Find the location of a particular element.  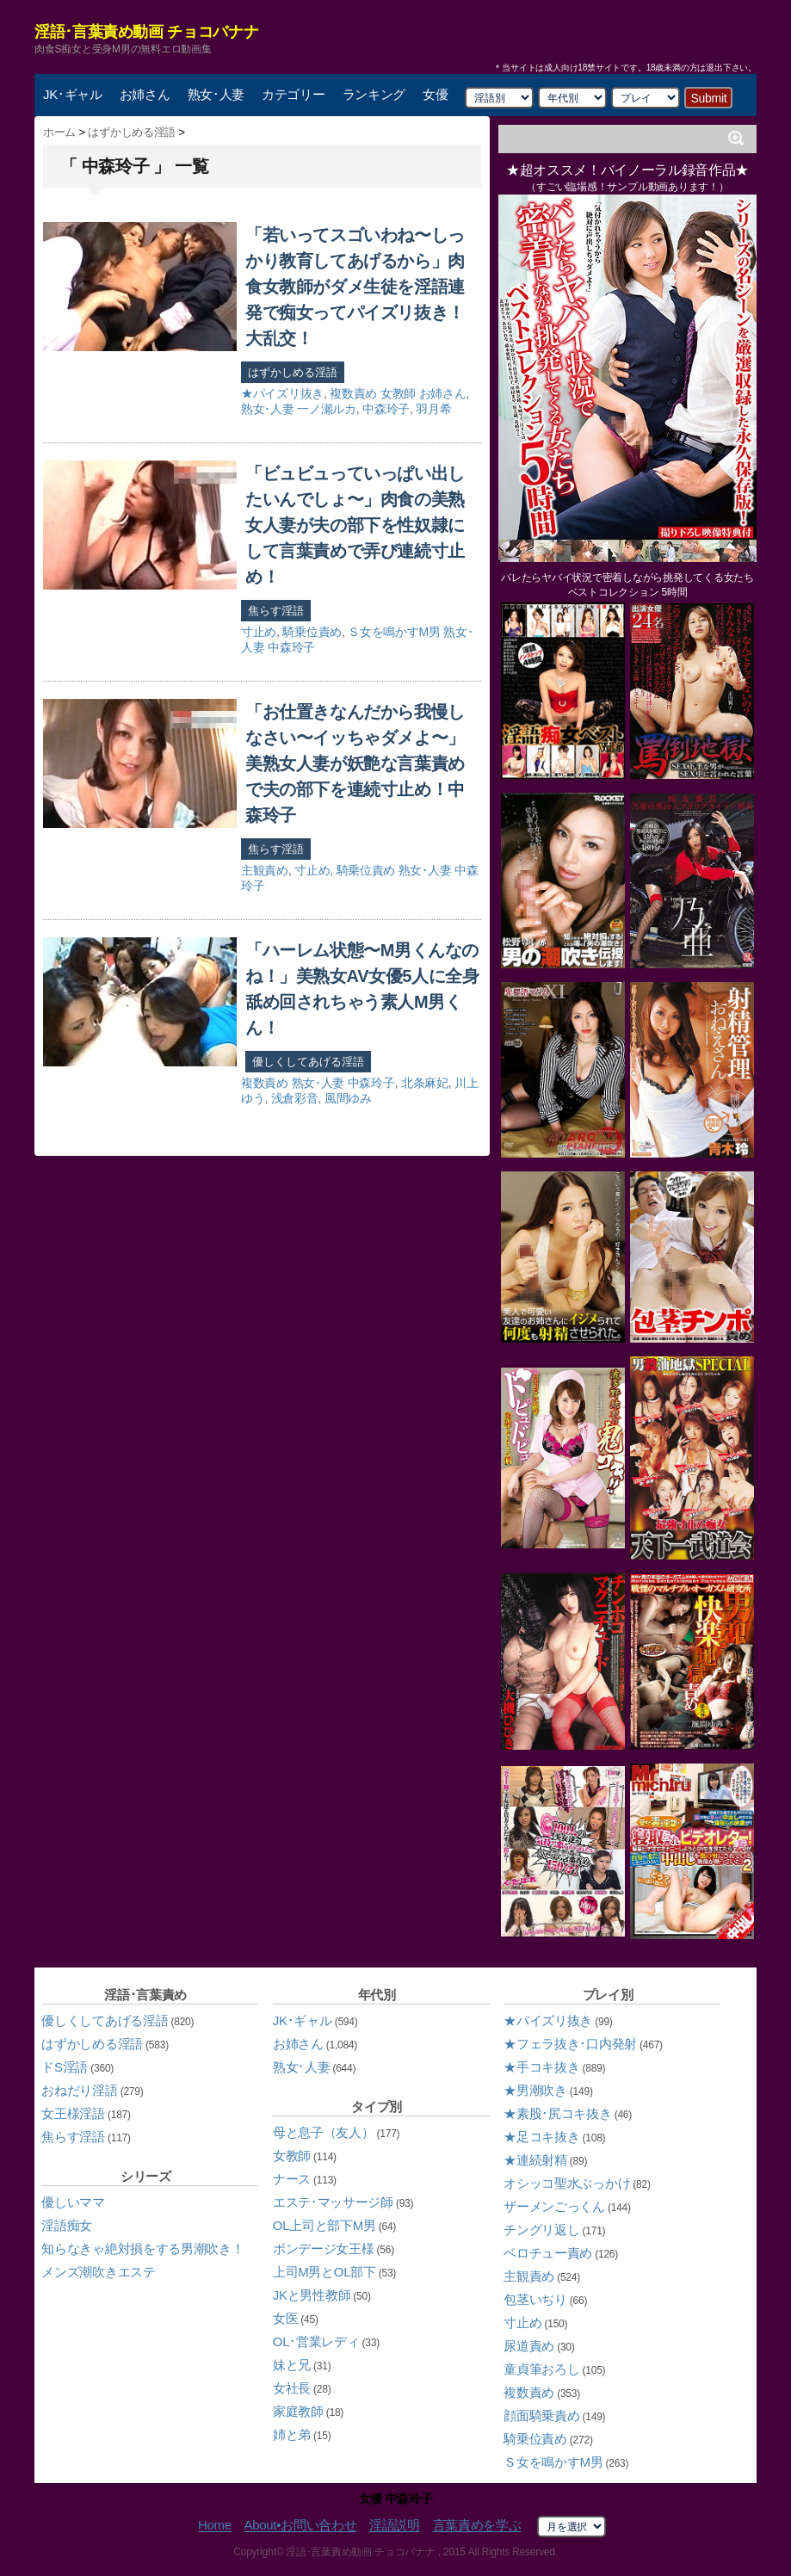

羽月希 is located at coordinates (433, 409).